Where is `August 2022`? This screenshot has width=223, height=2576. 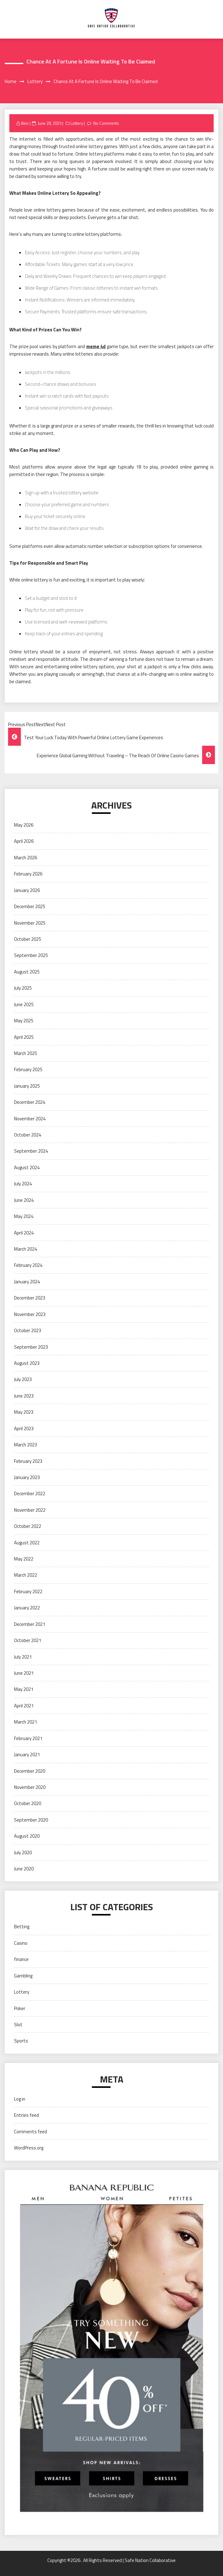
August 2022 is located at coordinates (27, 1542).